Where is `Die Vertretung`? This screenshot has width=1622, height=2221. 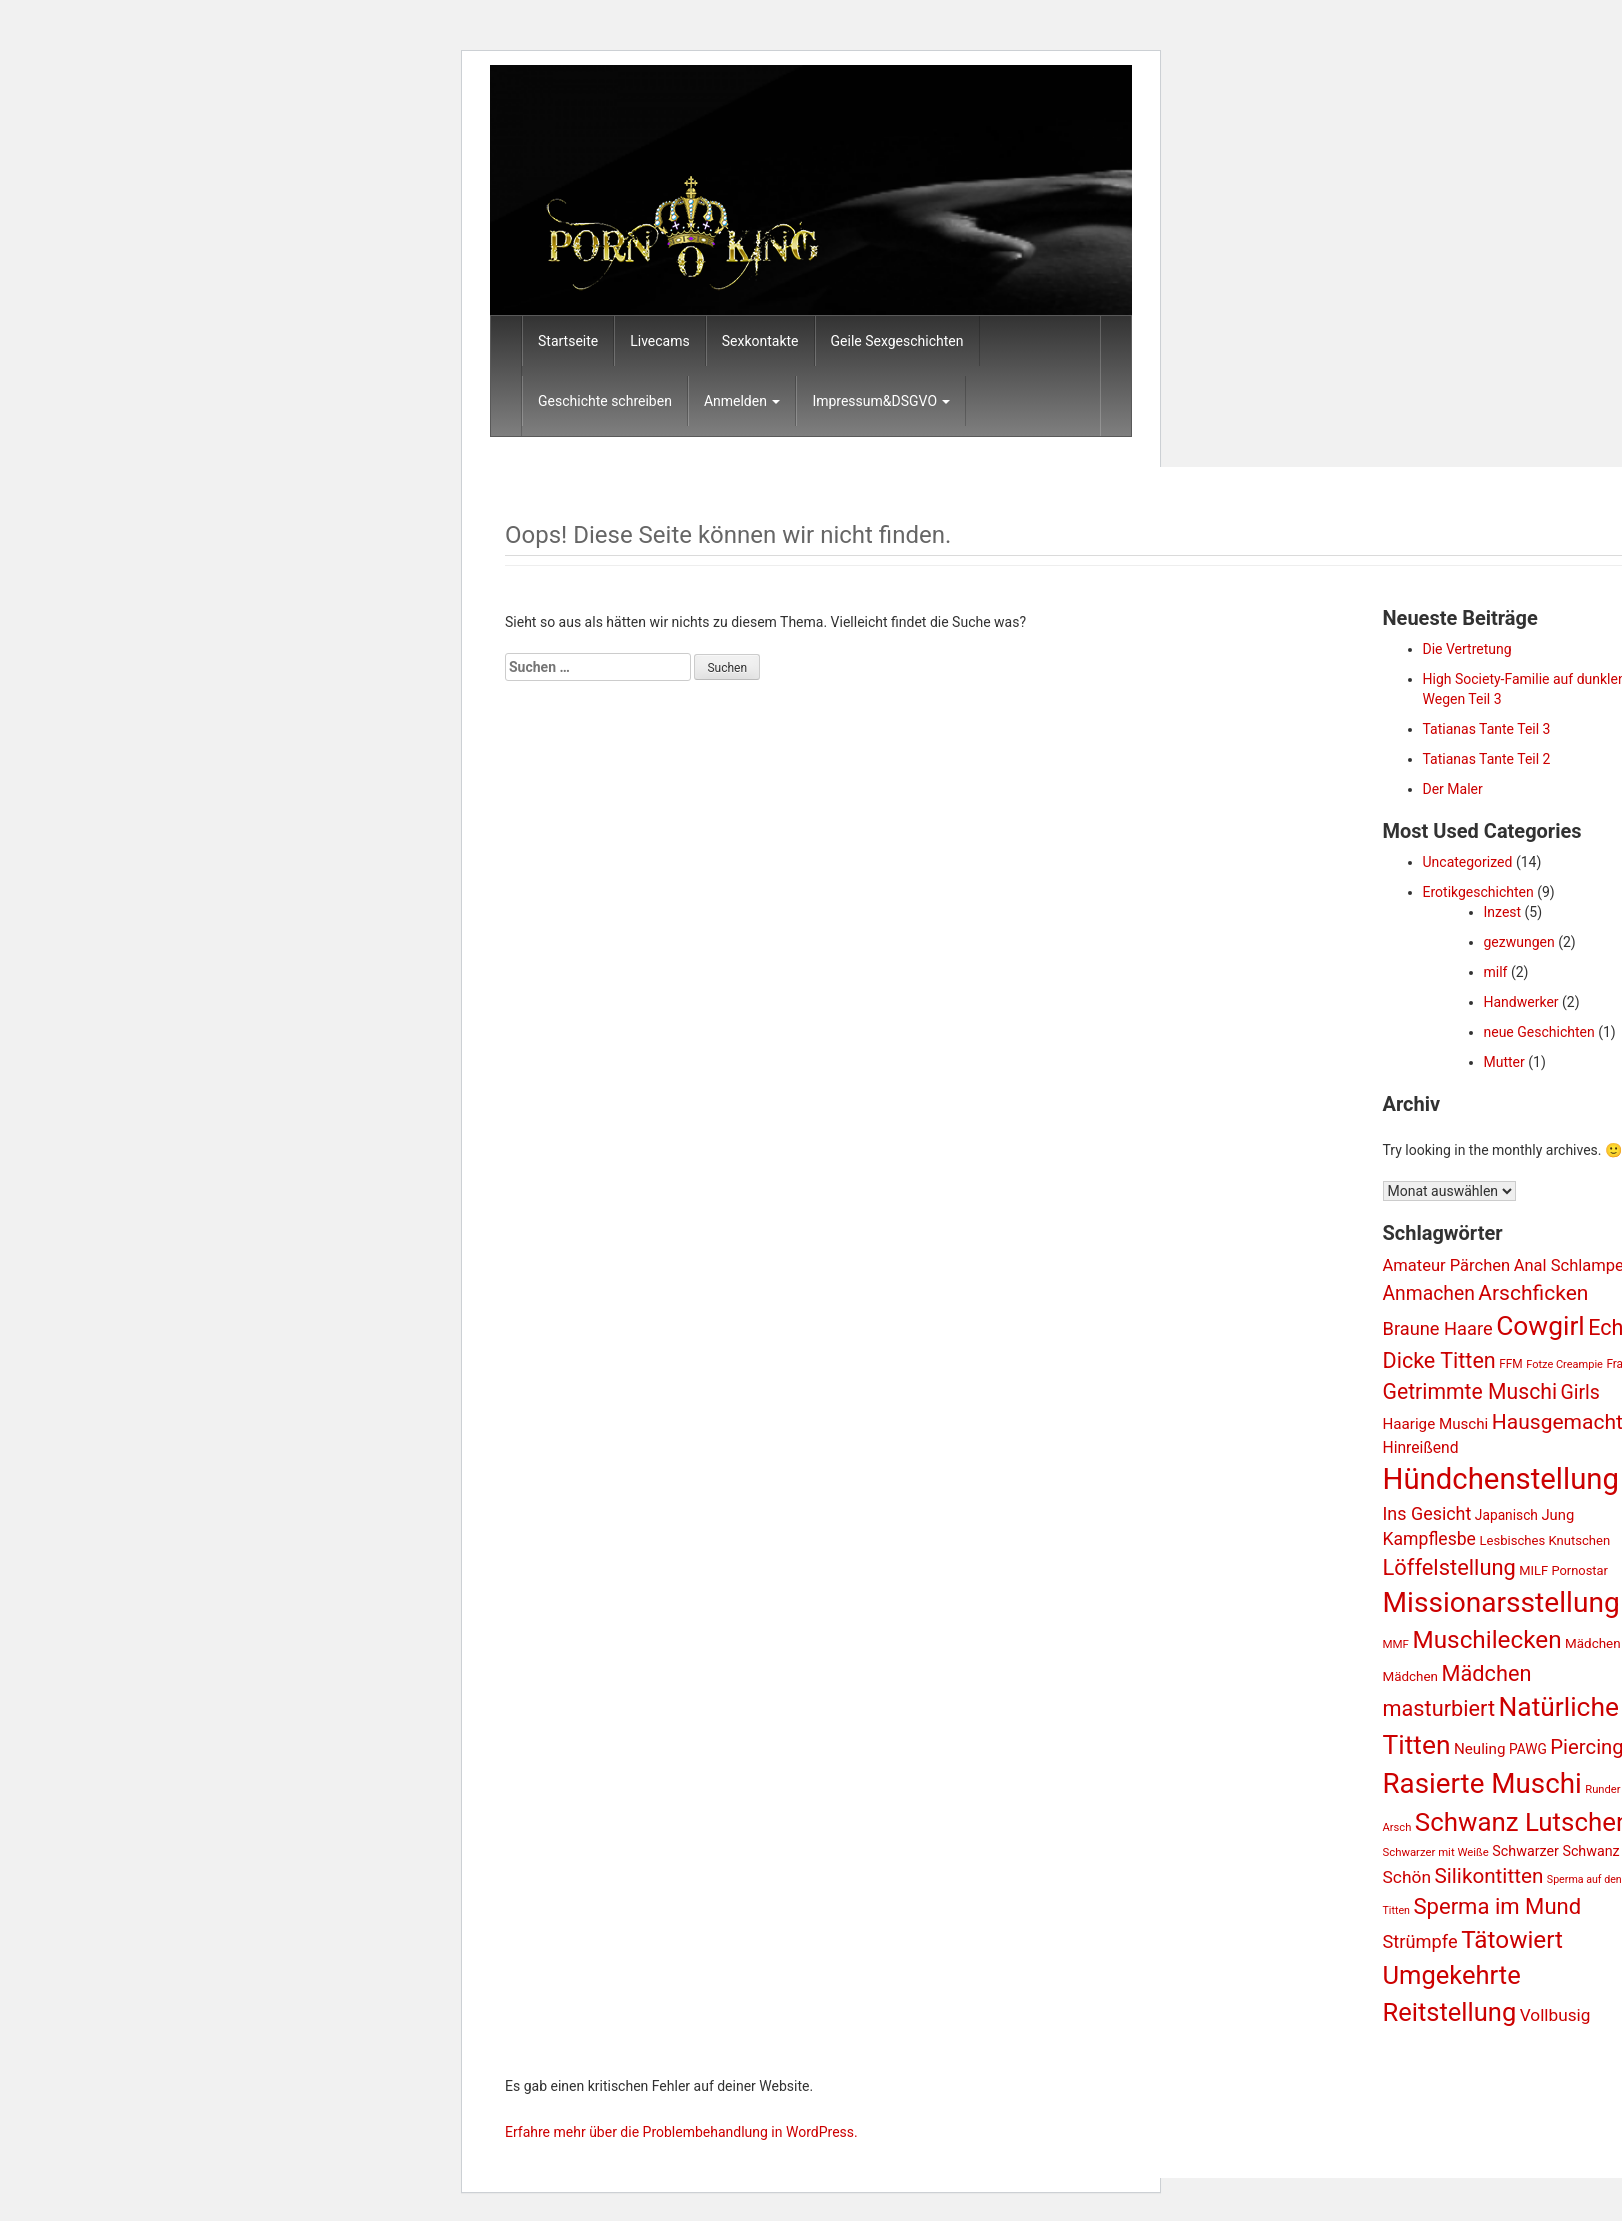
Die Vertretung is located at coordinates (1467, 649).